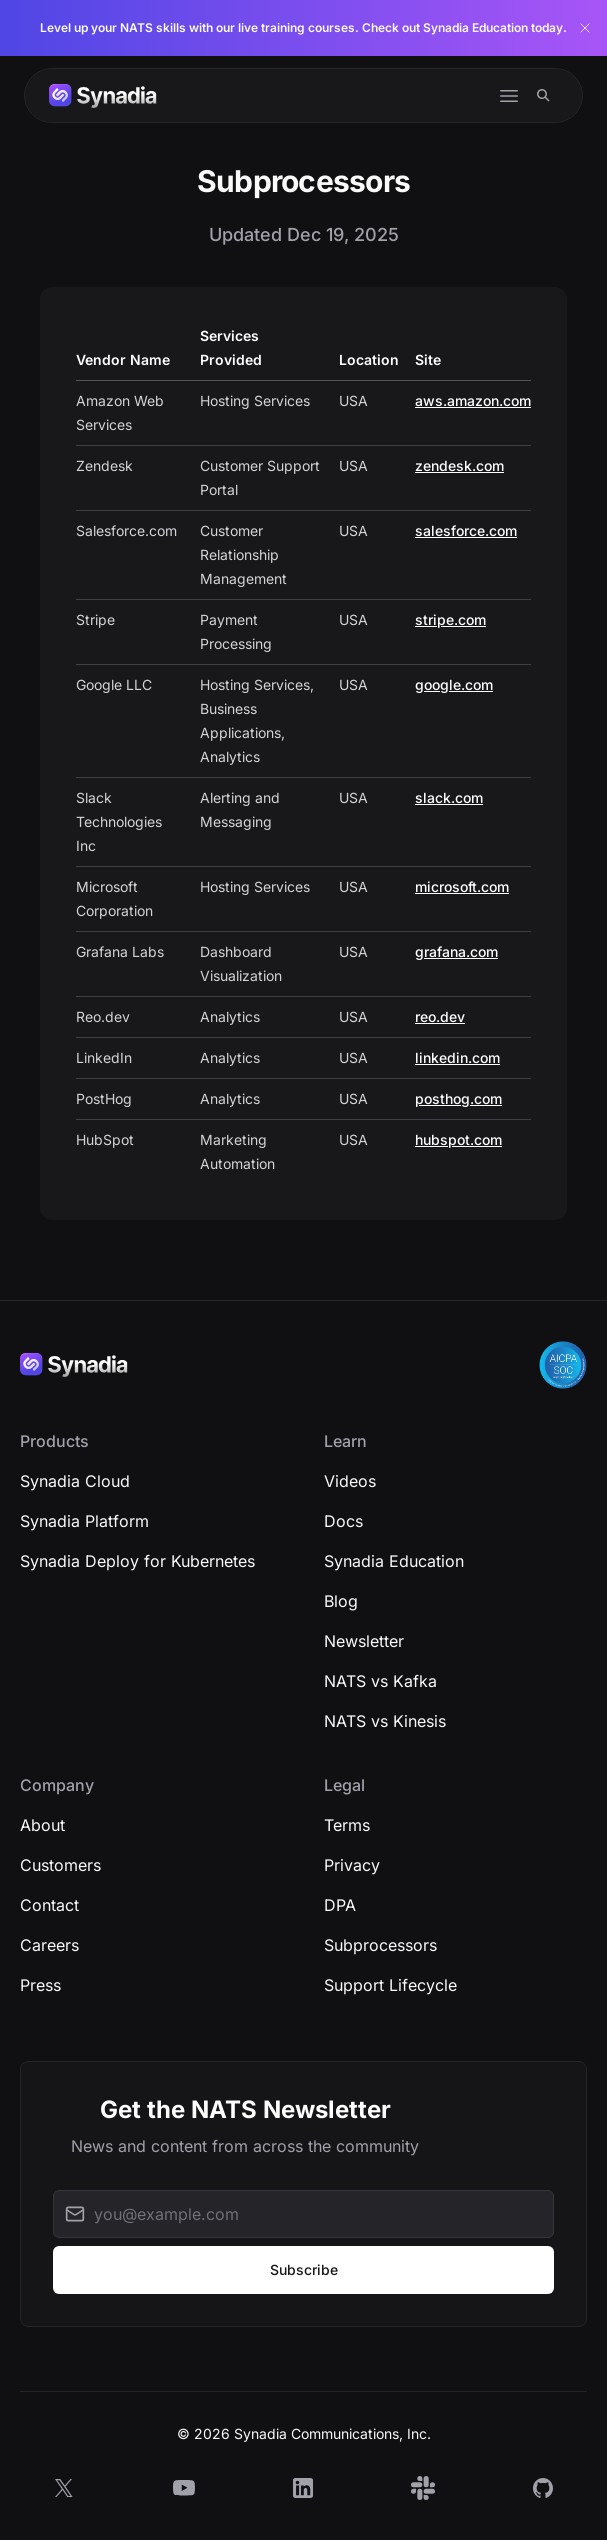 Image resolution: width=607 pixels, height=2540 pixels. What do you see at coordinates (60, 1865) in the screenshot?
I see `Customers` at bounding box center [60, 1865].